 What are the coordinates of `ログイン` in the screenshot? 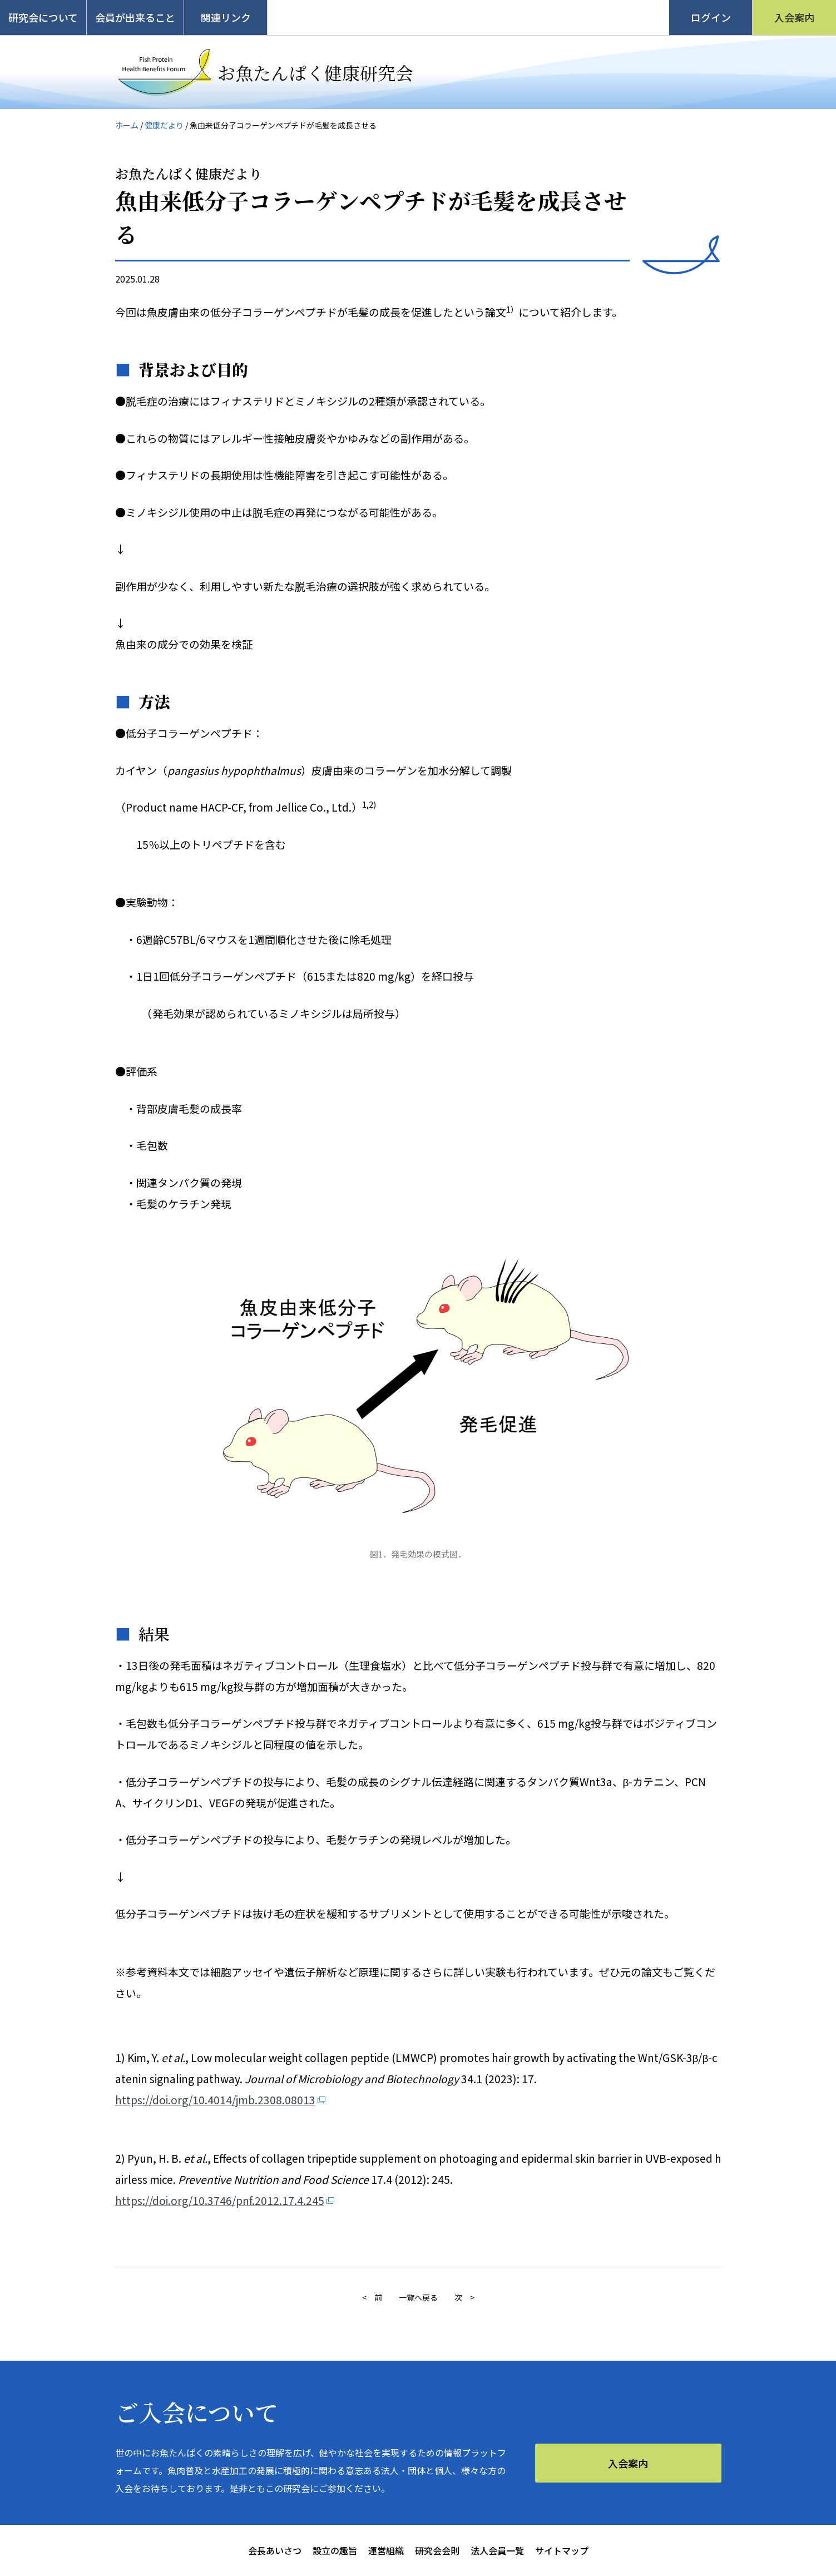 It's located at (711, 17).